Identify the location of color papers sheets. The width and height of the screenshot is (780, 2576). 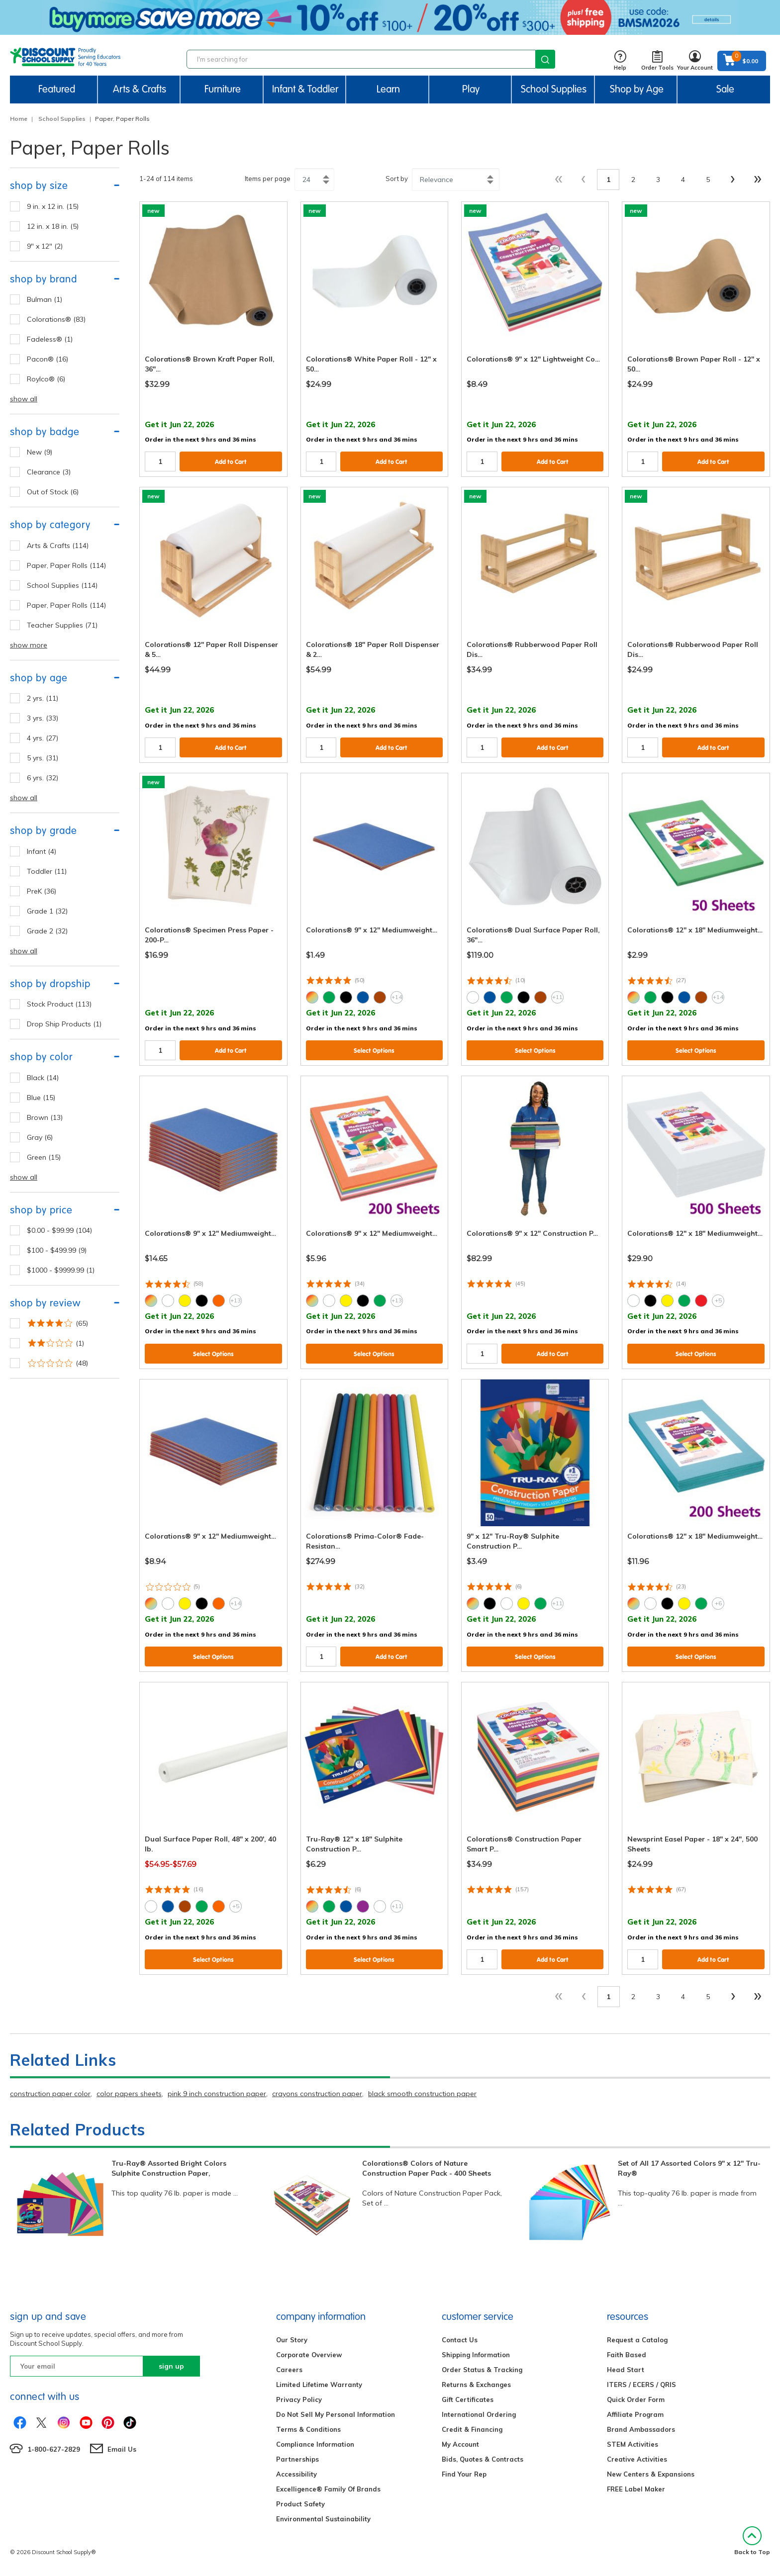
(129, 2093).